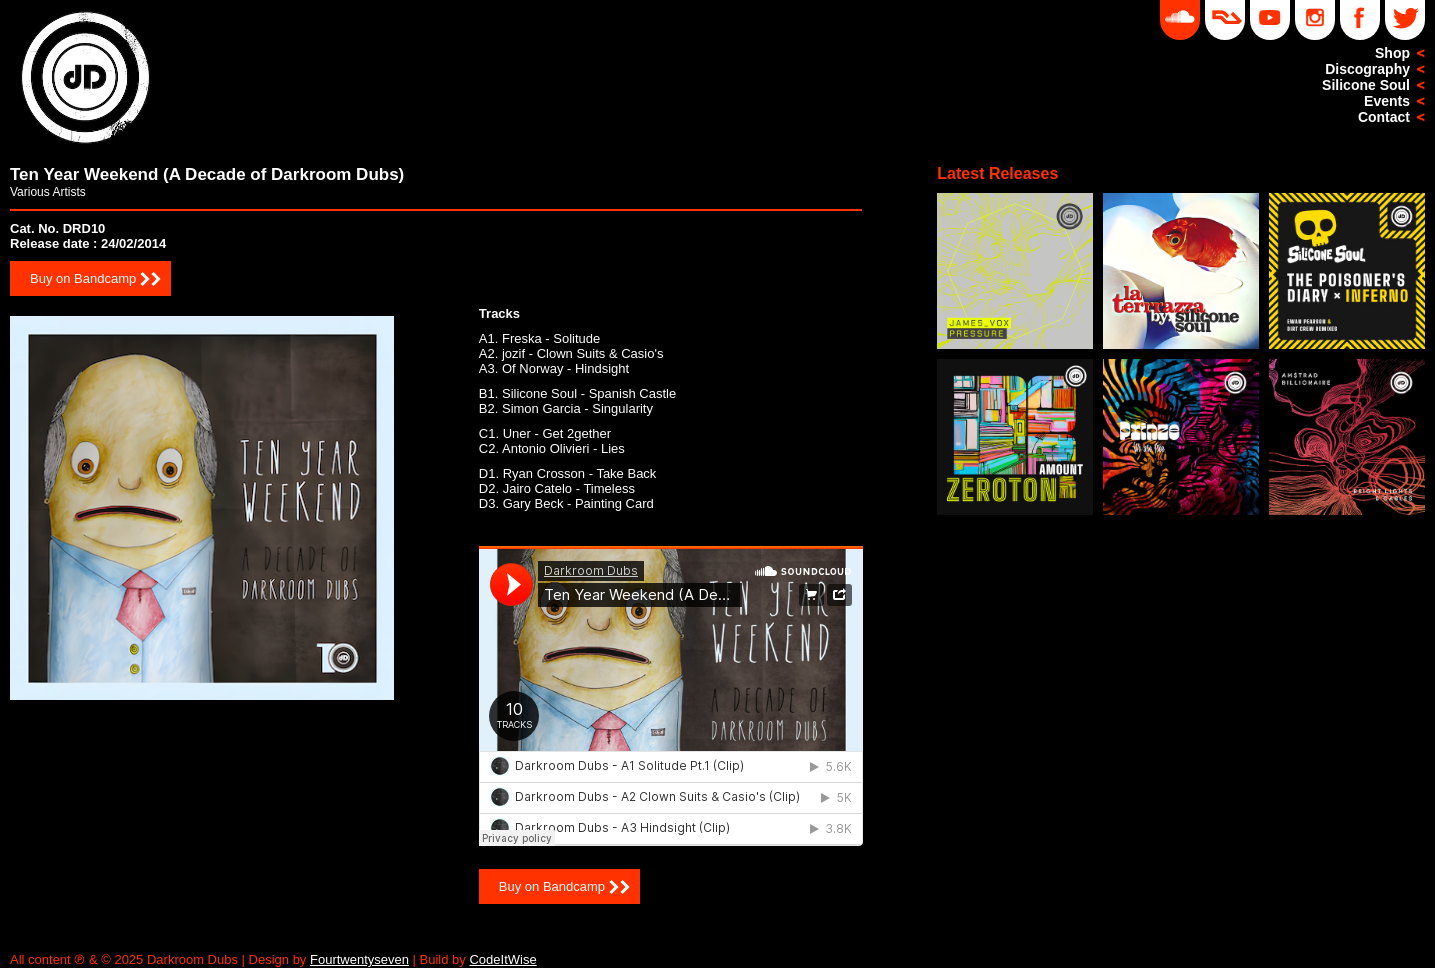  Describe the element at coordinates (1225, 20) in the screenshot. I see `DD` at that location.